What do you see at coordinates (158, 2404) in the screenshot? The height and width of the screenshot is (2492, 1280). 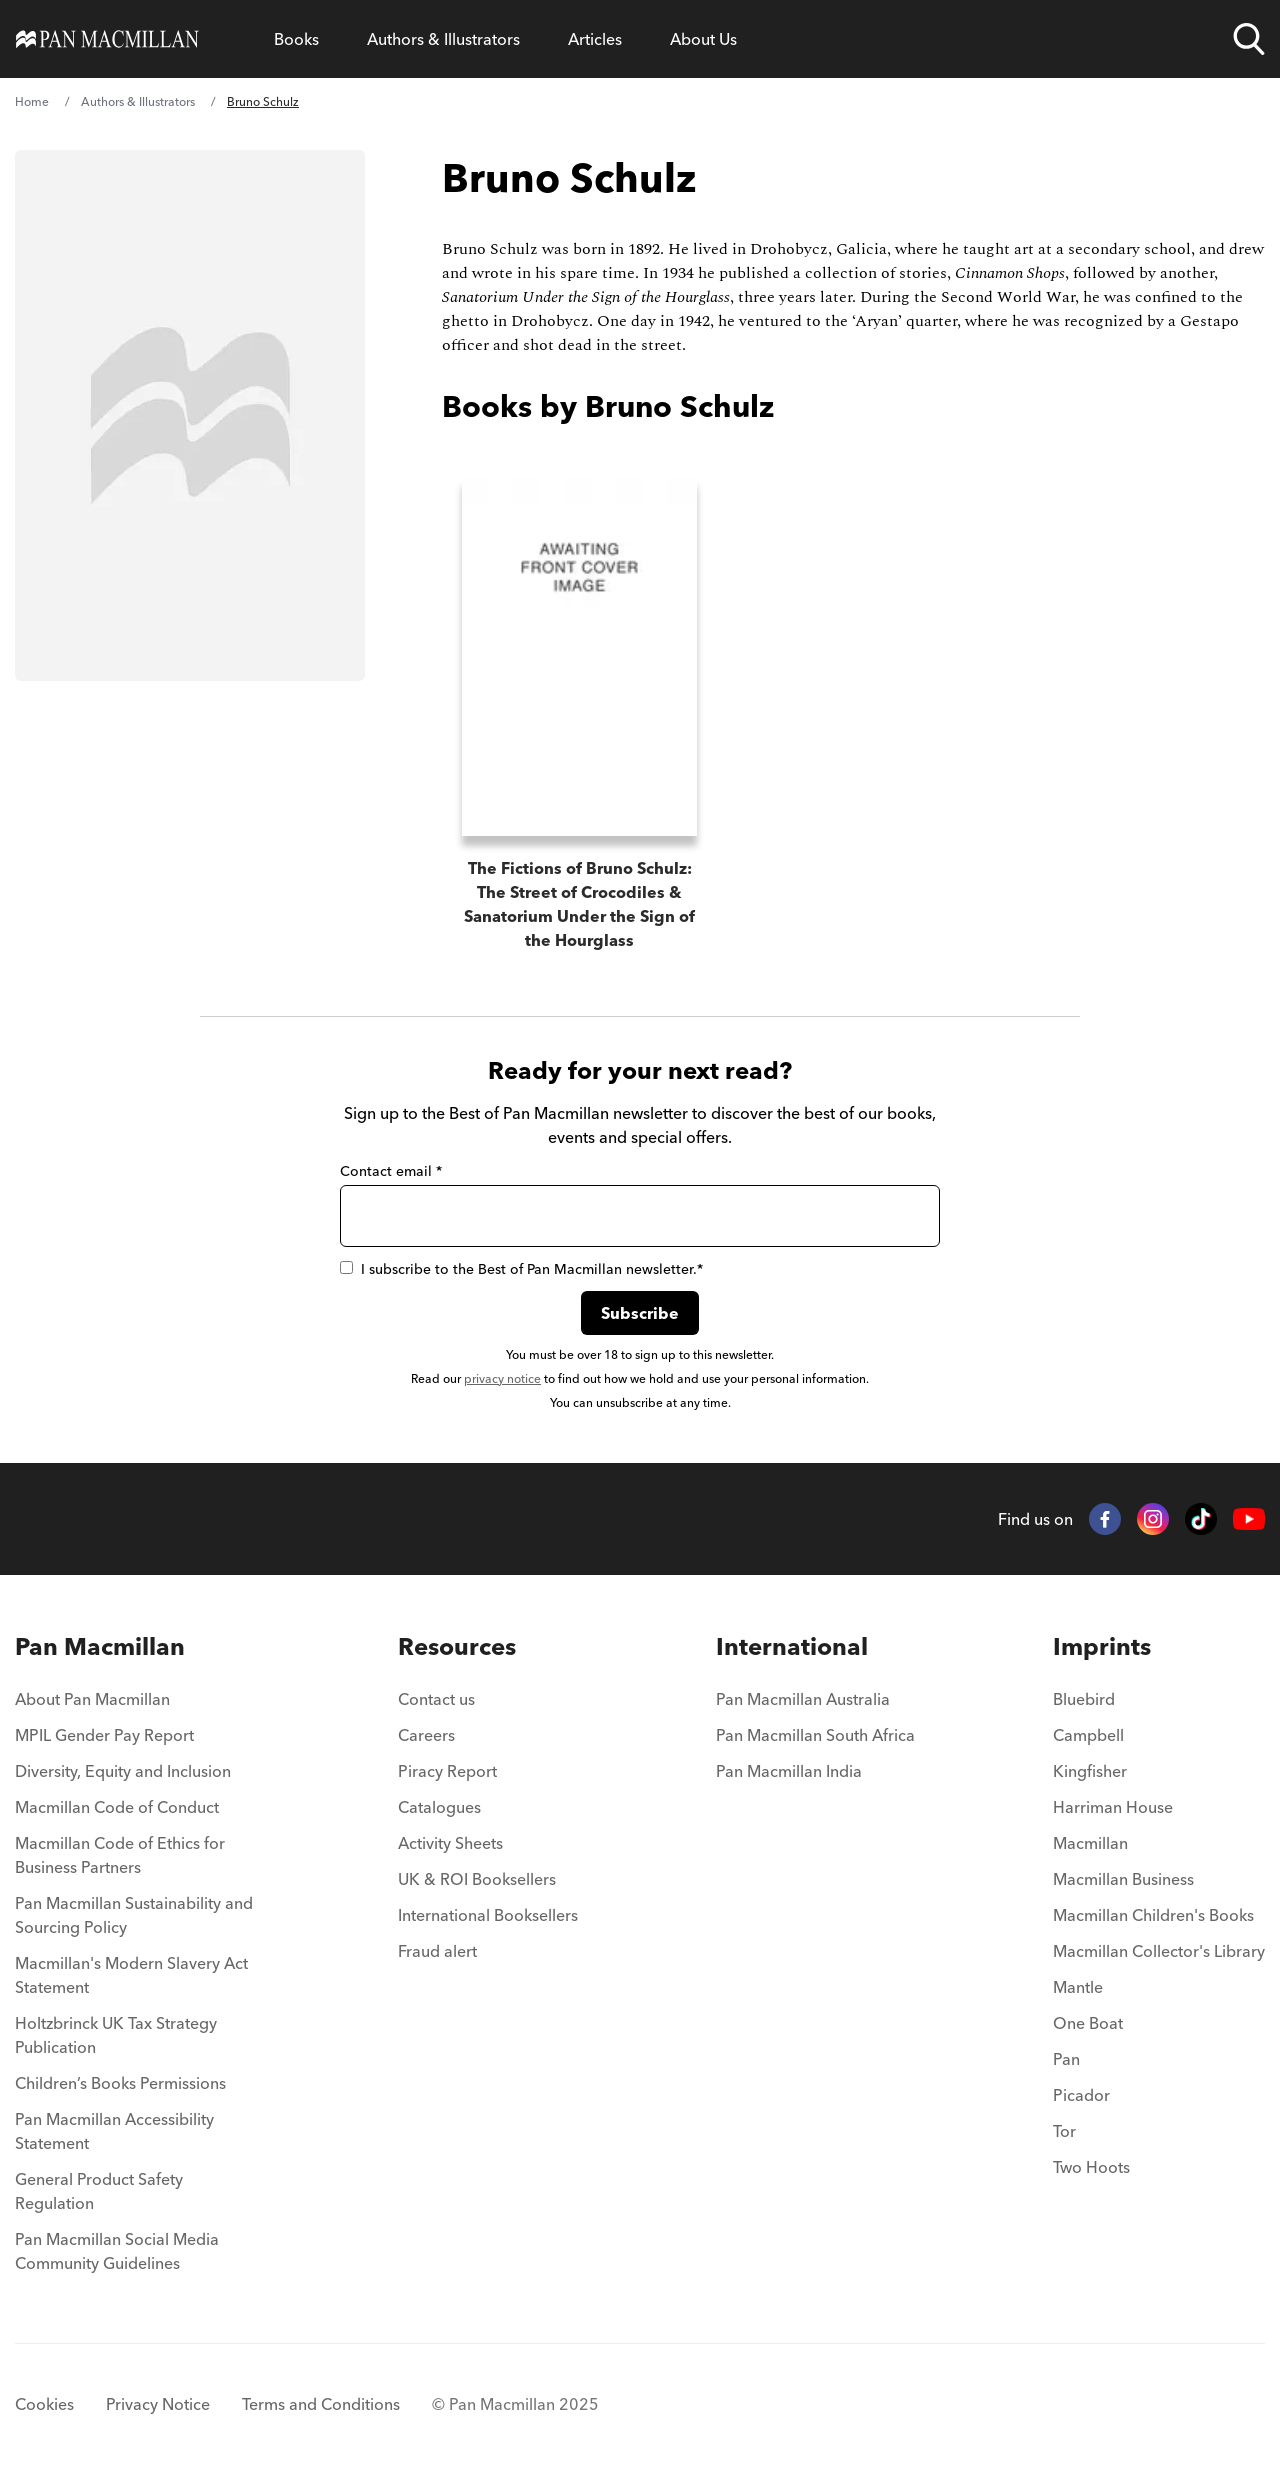 I see `Privacy Notice` at bounding box center [158, 2404].